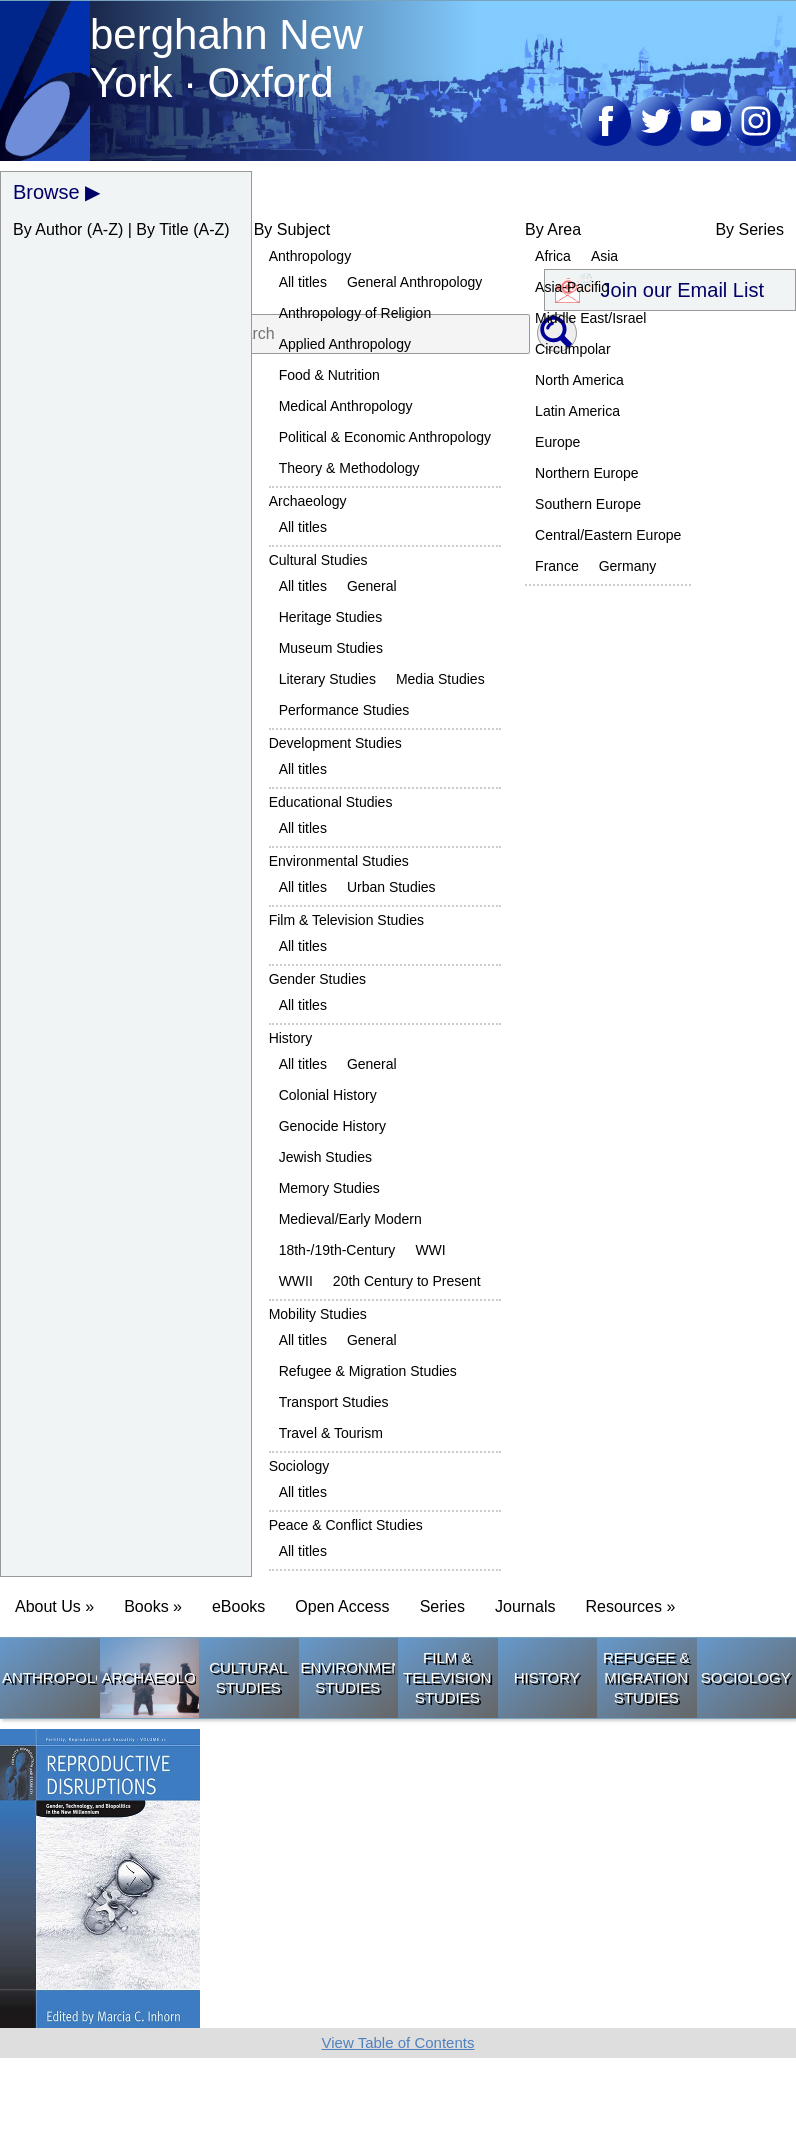  What do you see at coordinates (334, 1402) in the screenshot?
I see `Transport Studies` at bounding box center [334, 1402].